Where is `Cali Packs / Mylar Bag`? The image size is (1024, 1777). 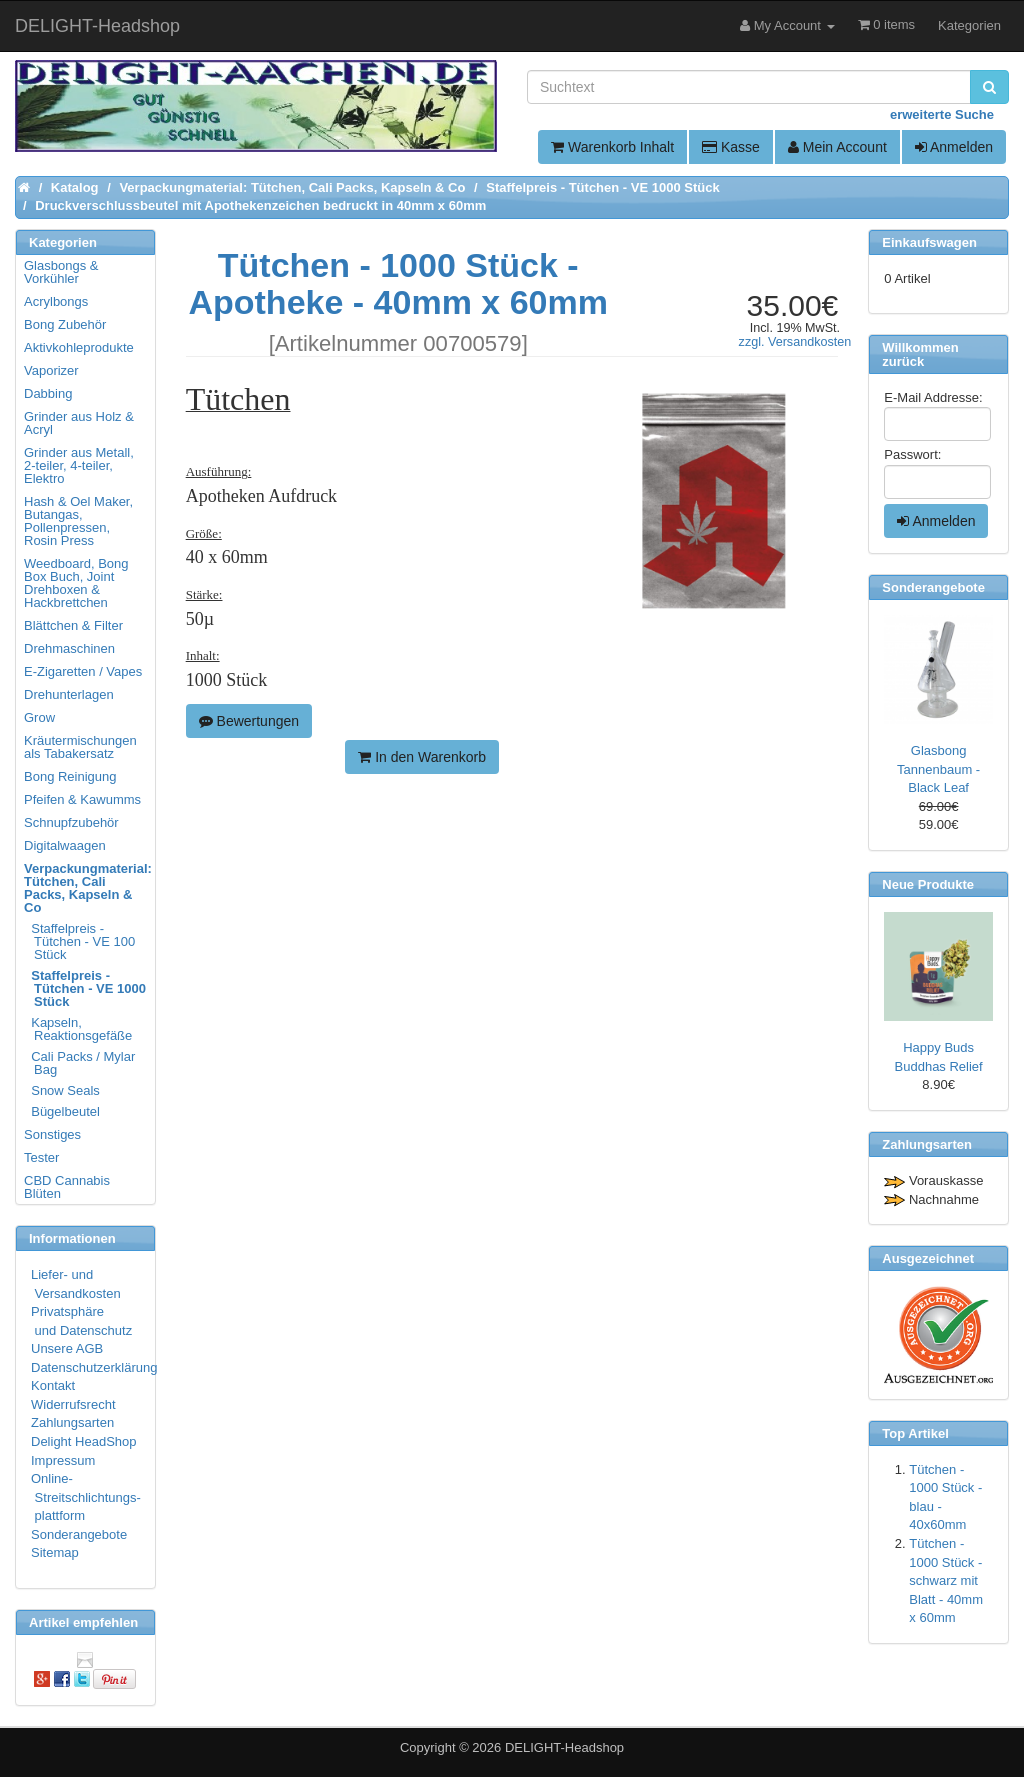 Cali Packs / Mylar Bag is located at coordinates (80, 1063).